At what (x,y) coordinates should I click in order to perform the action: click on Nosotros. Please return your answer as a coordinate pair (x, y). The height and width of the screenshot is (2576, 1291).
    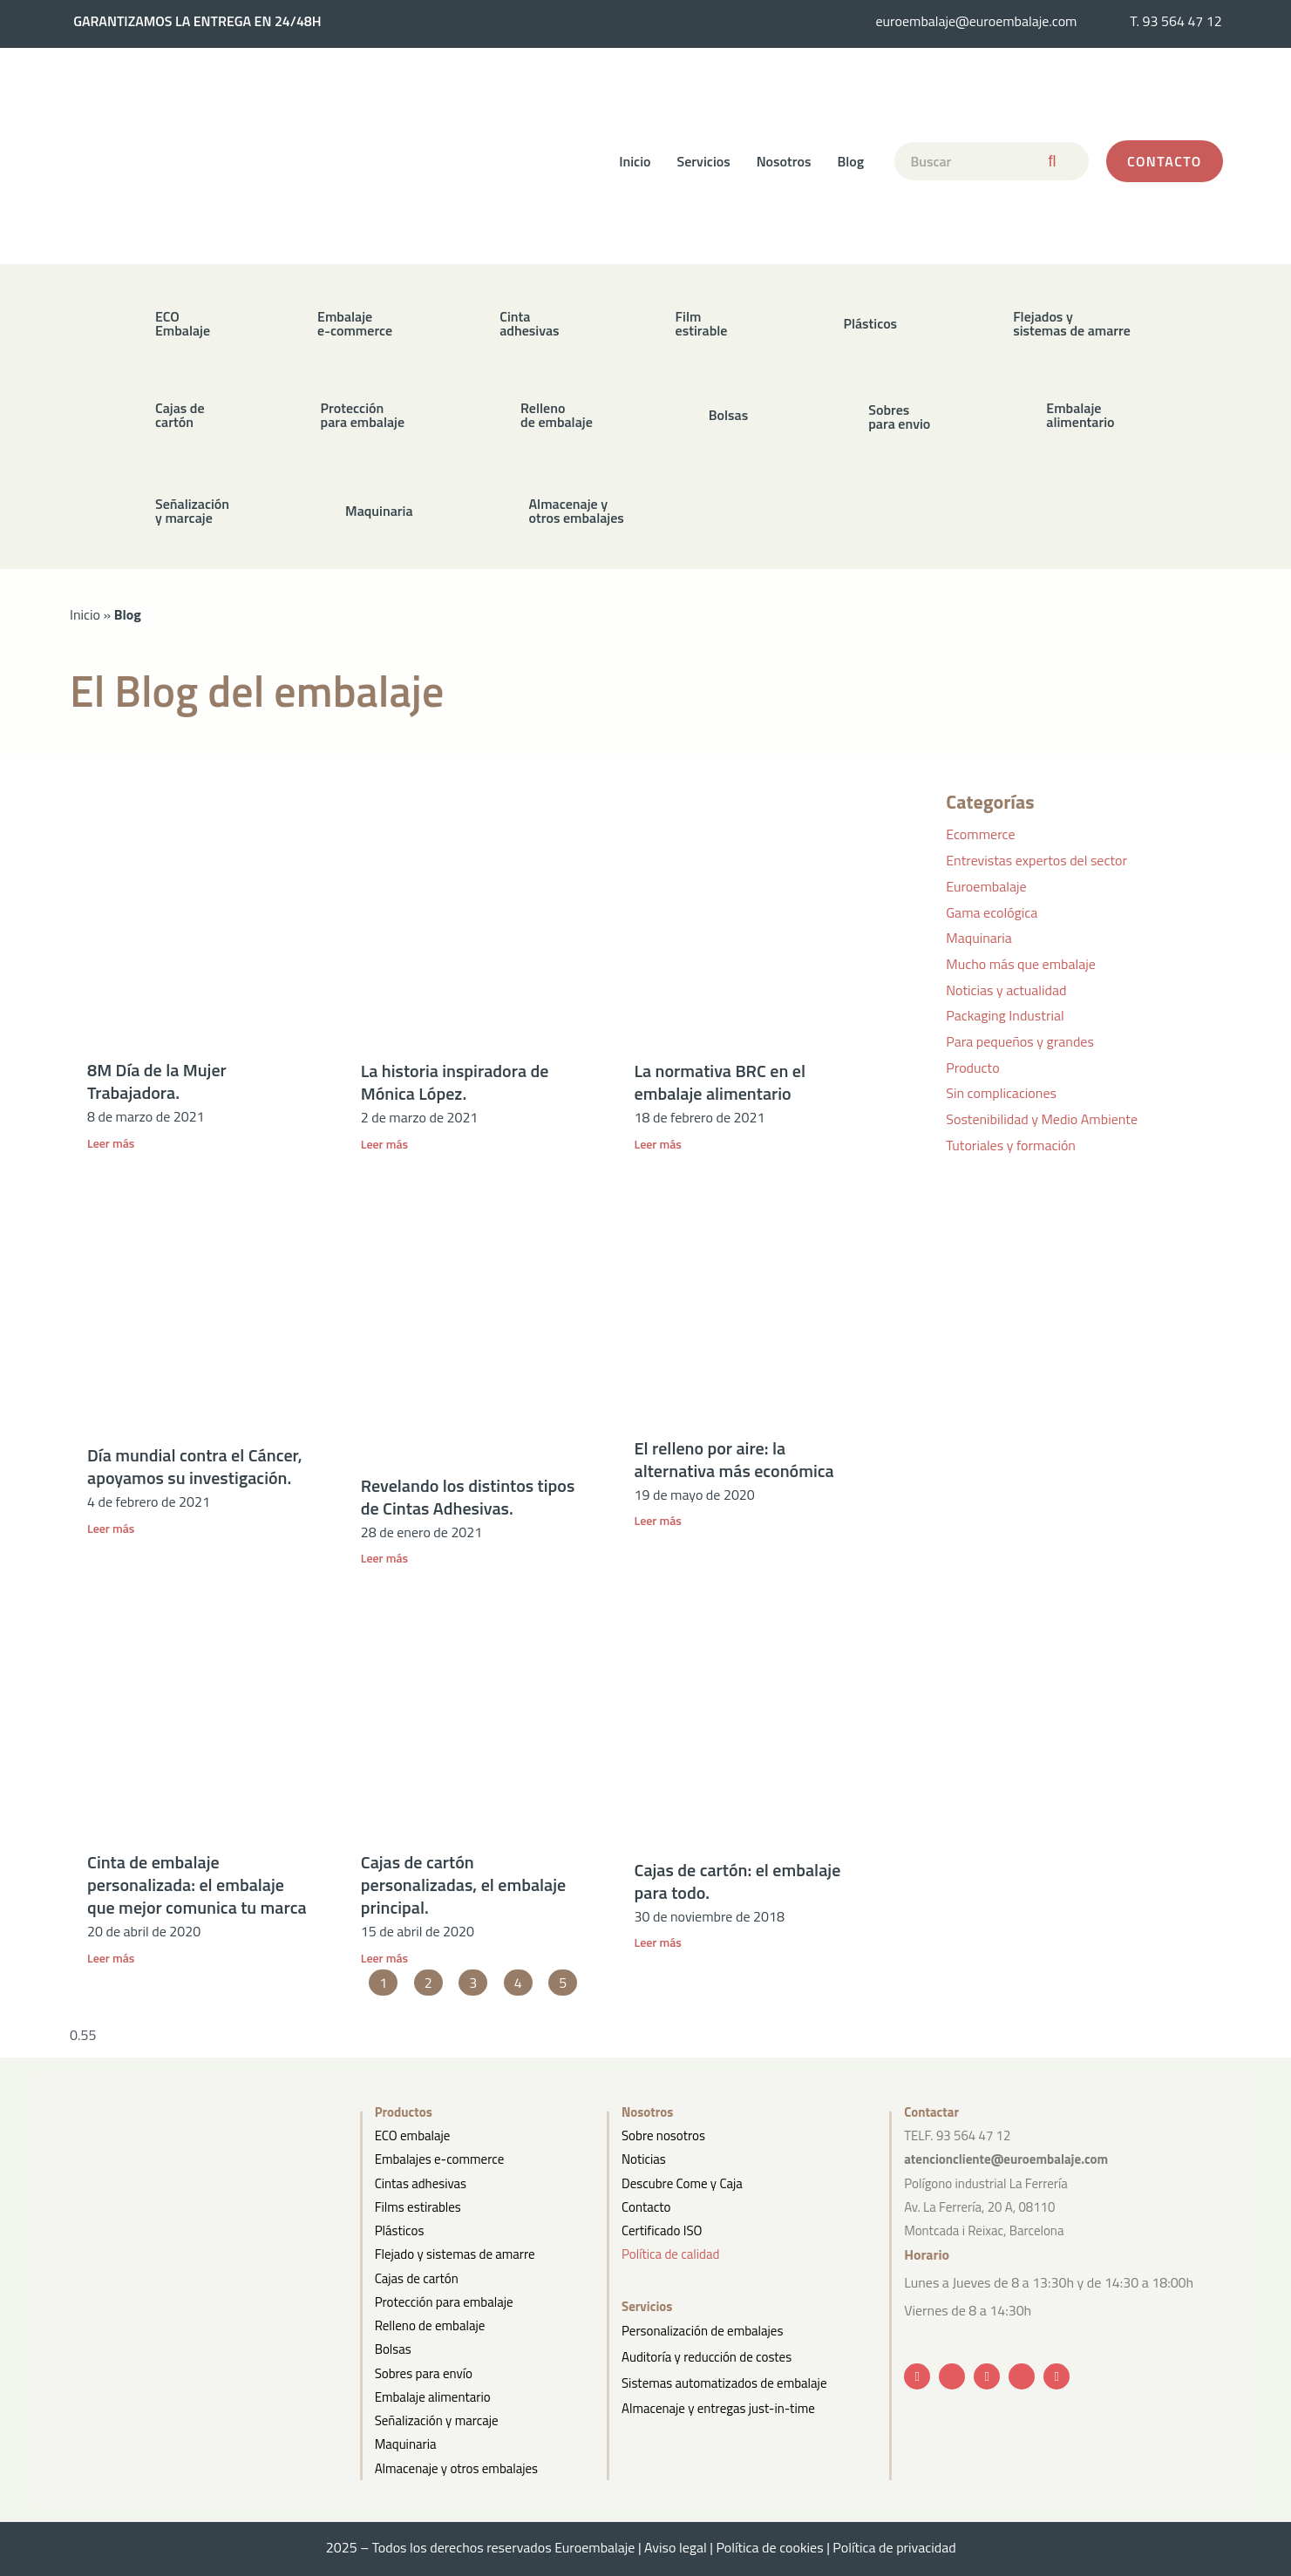
    Looking at the image, I should click on (784, 161).